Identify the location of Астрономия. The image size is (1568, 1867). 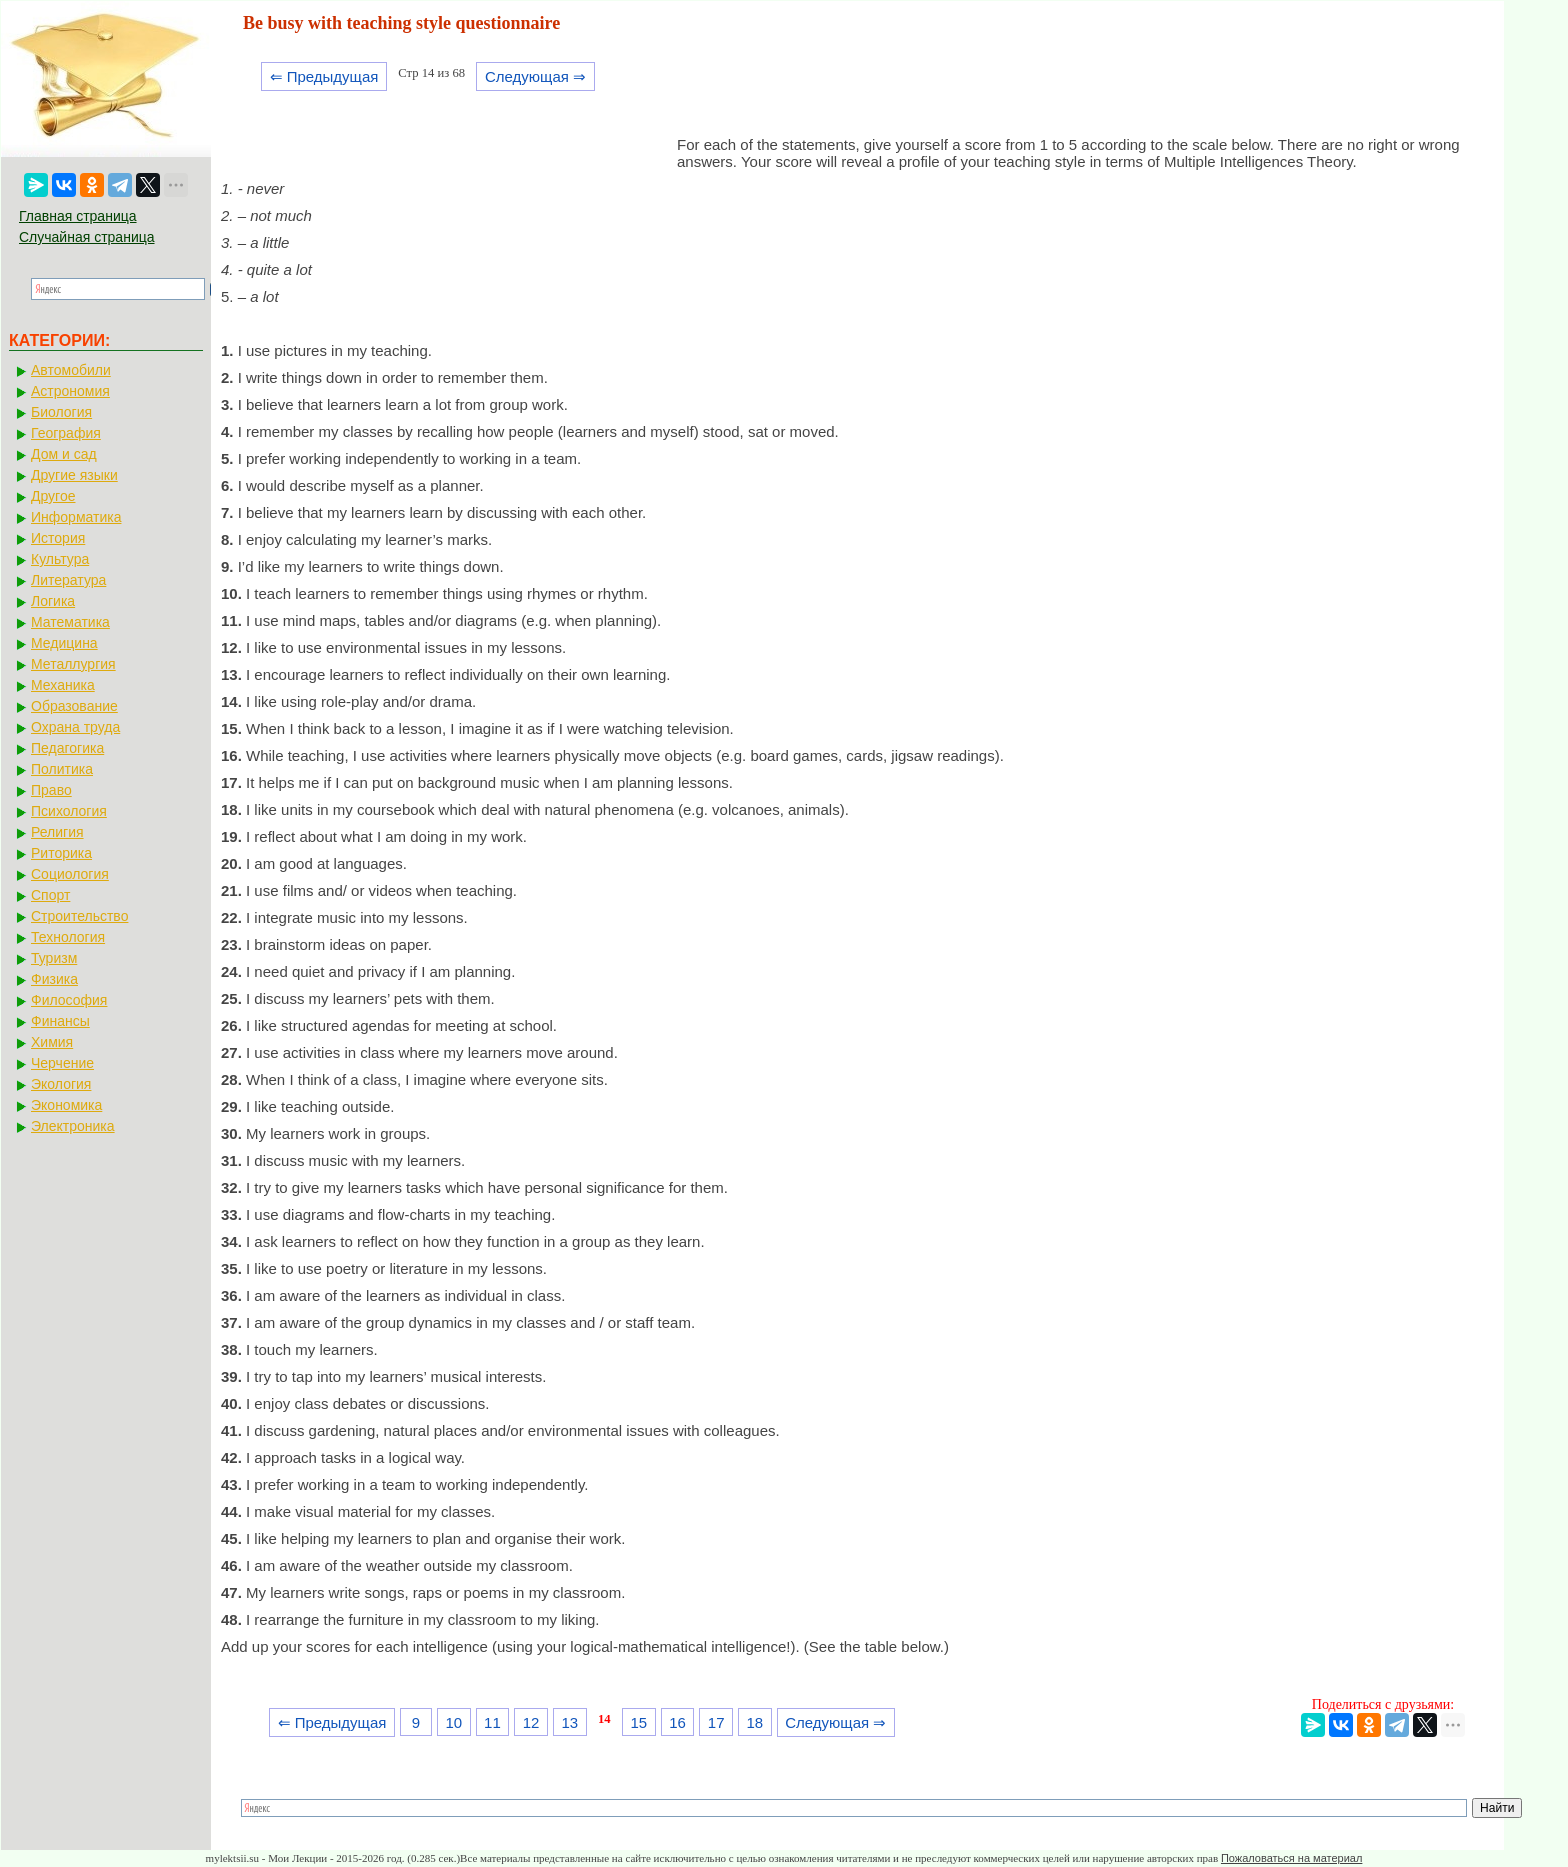
(70, 391).